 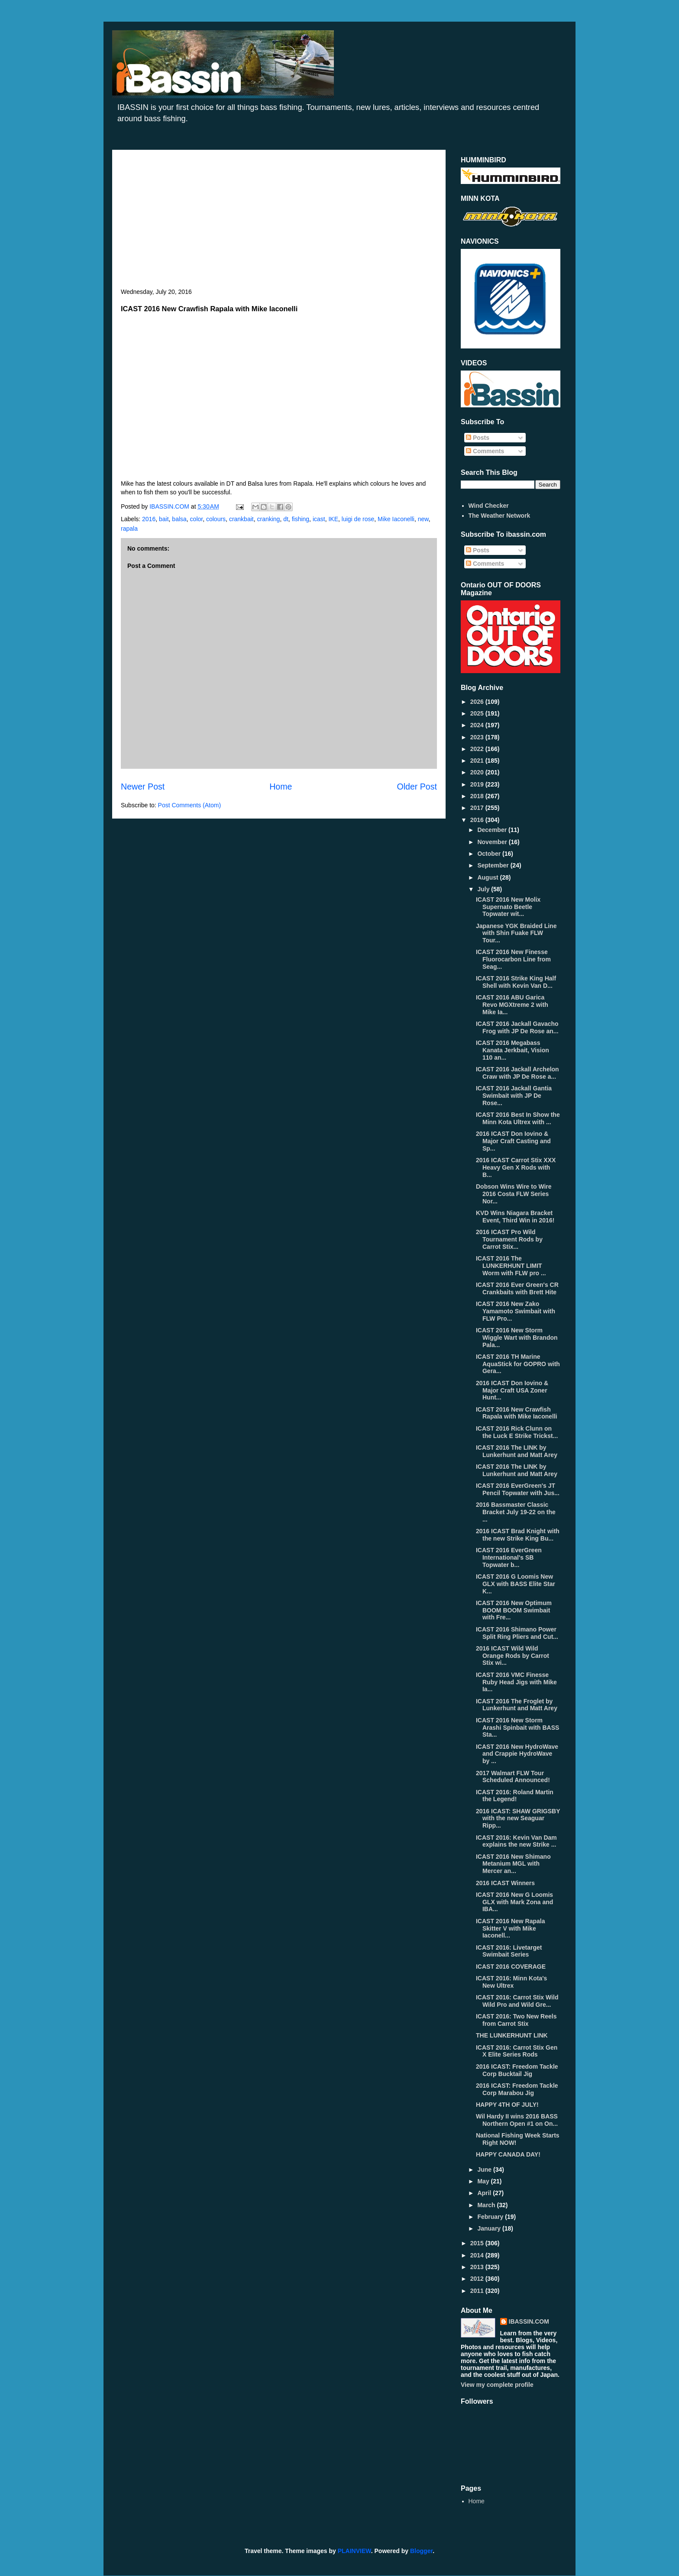 I want to click on ICAST 2016: Kevin Van Dam explains the new Strike ..., so click(x=516, y=1841).